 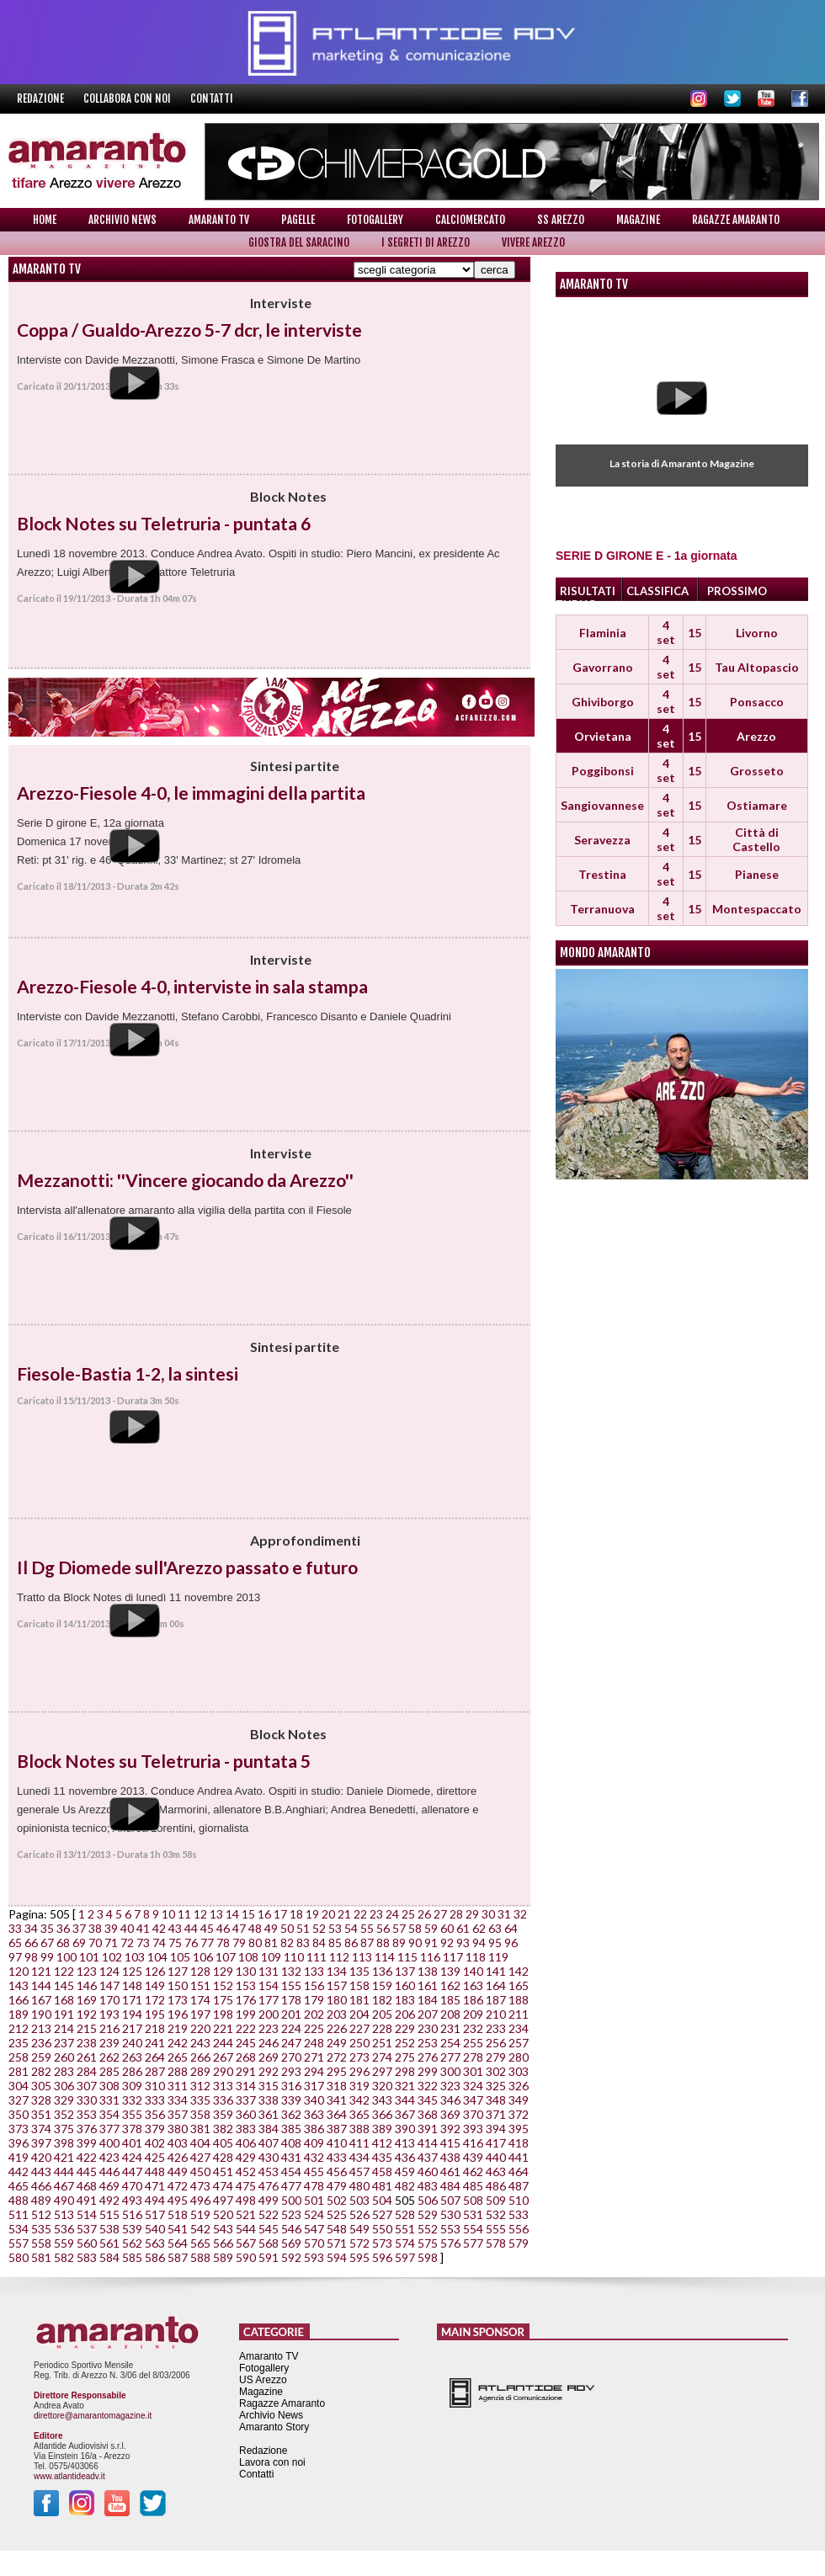 I want to click on 199, so click(x=246, y=2014).